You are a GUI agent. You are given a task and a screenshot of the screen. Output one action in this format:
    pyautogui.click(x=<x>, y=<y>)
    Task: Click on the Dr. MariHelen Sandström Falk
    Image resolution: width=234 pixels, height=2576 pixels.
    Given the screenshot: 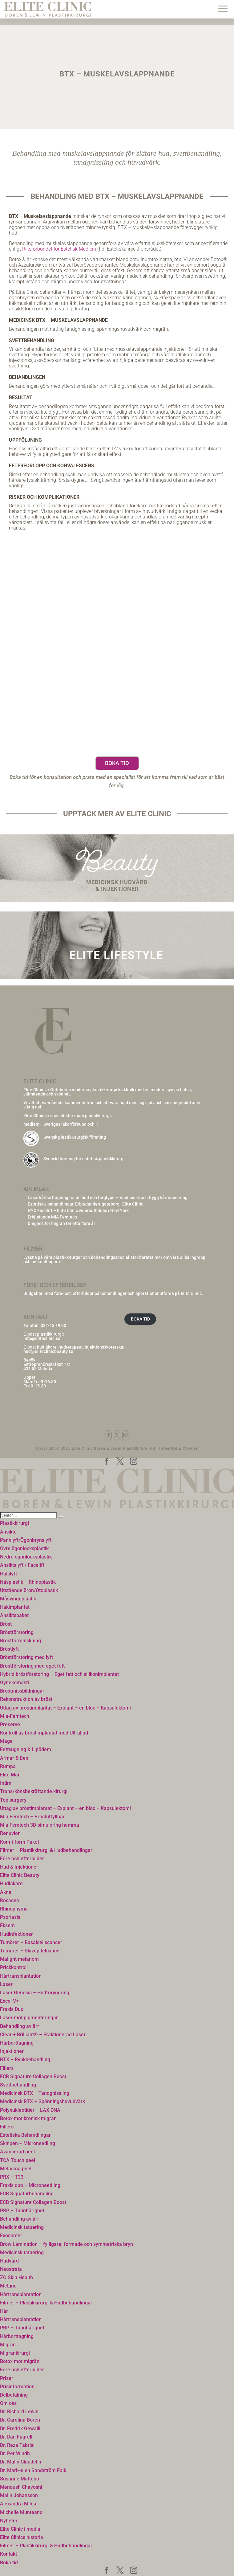 What is the action you would take?
    pyautogui.click(x=33, y=2470)
    